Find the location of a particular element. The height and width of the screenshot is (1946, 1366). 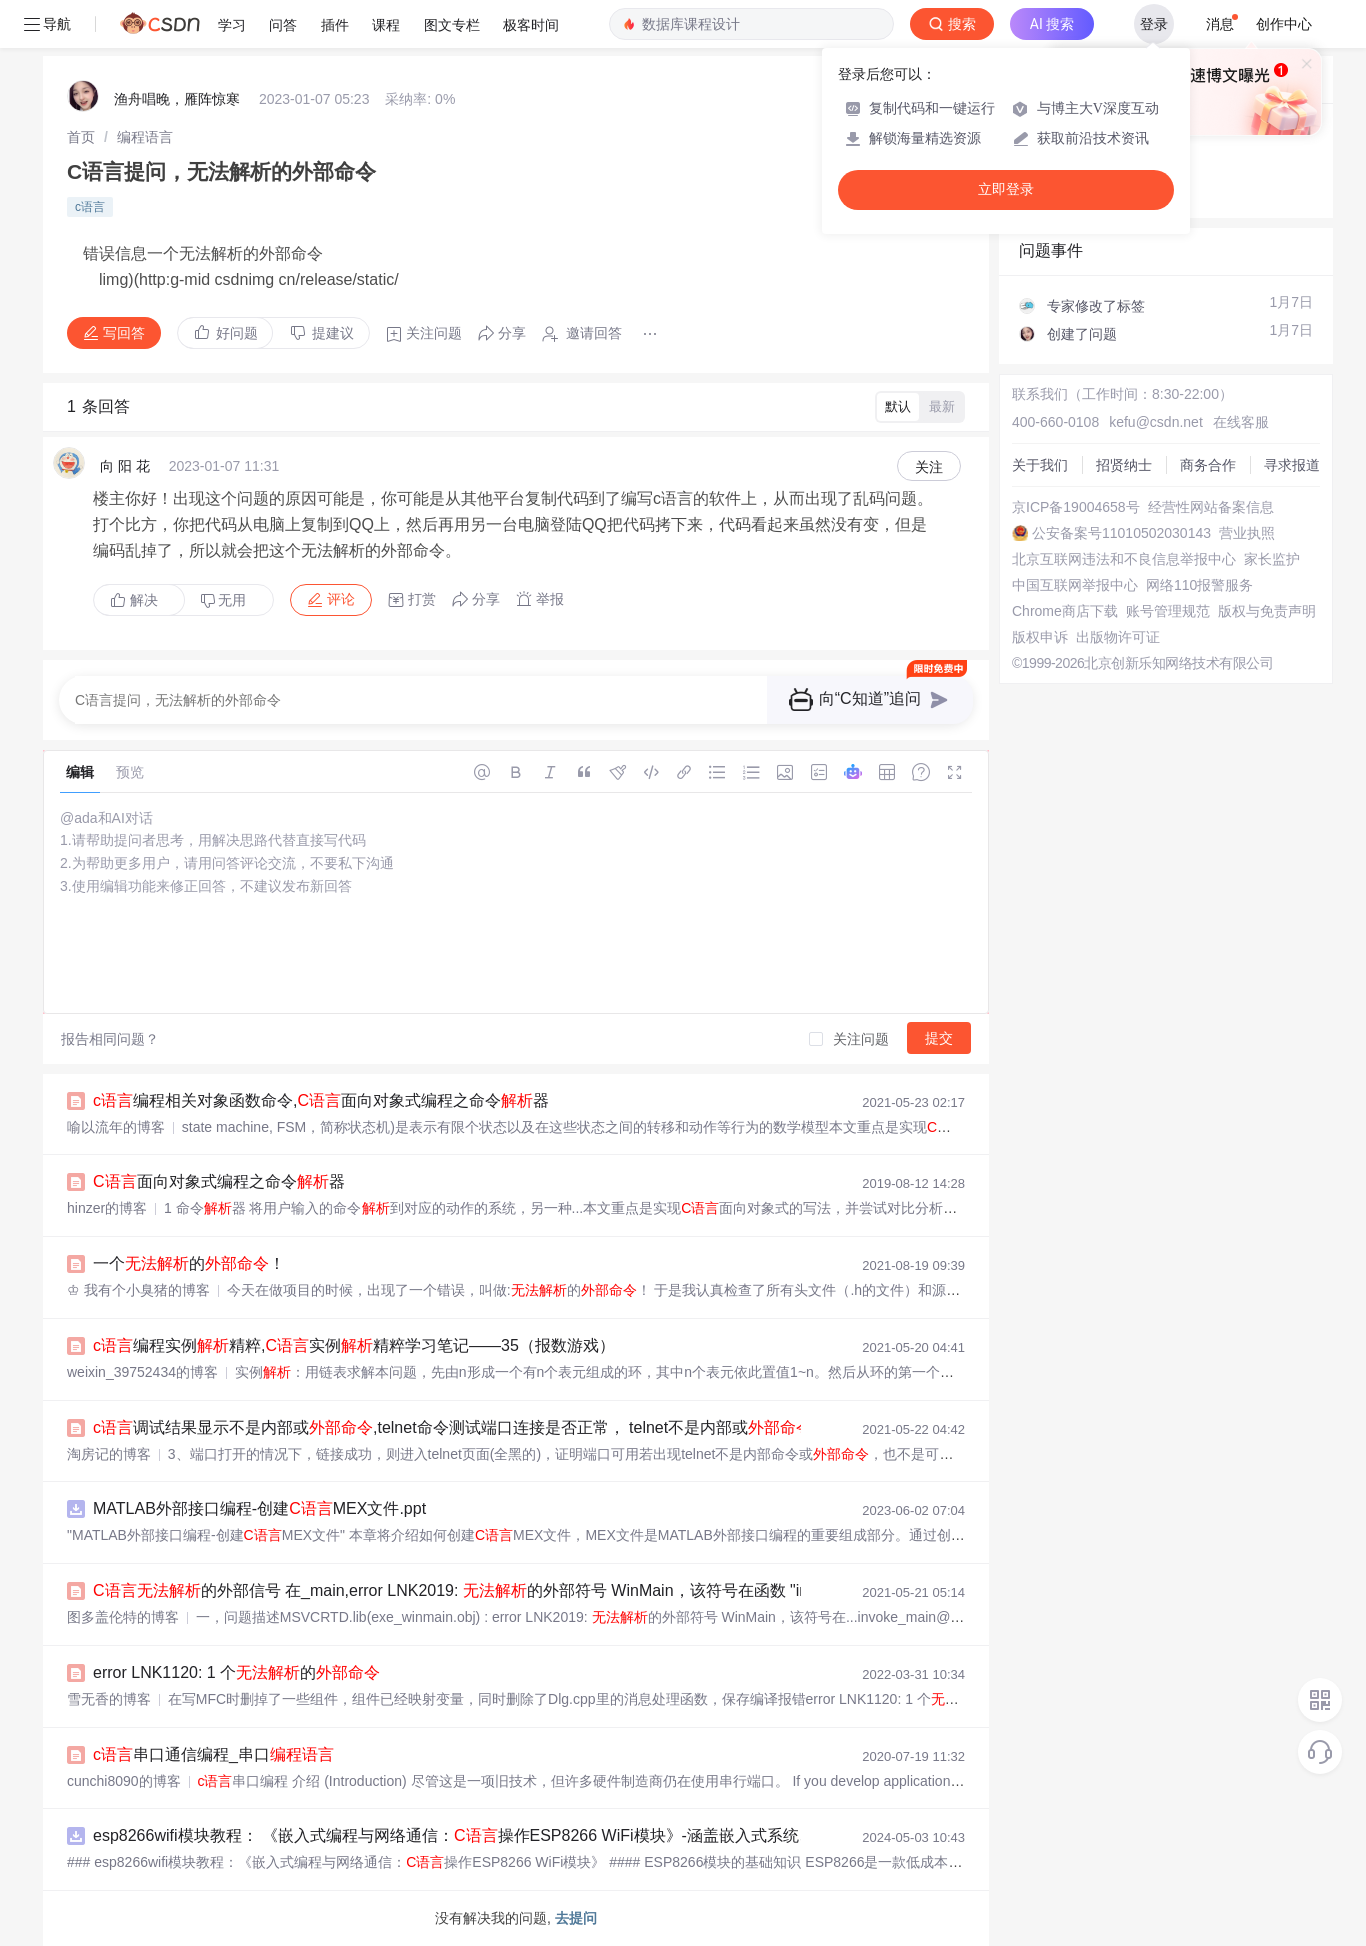

版权与免责声明 is located at coordinates (1267, 611).